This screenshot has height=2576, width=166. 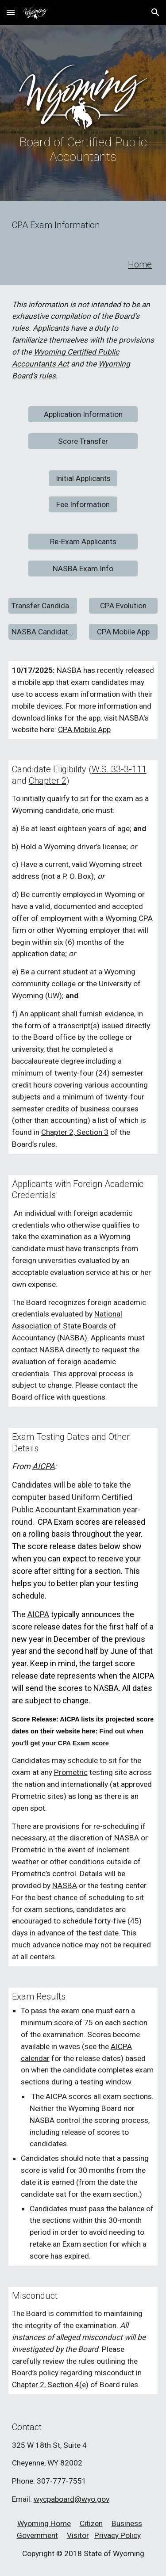 I want to click on [CPA Evolution], so click(x=123, y=605).